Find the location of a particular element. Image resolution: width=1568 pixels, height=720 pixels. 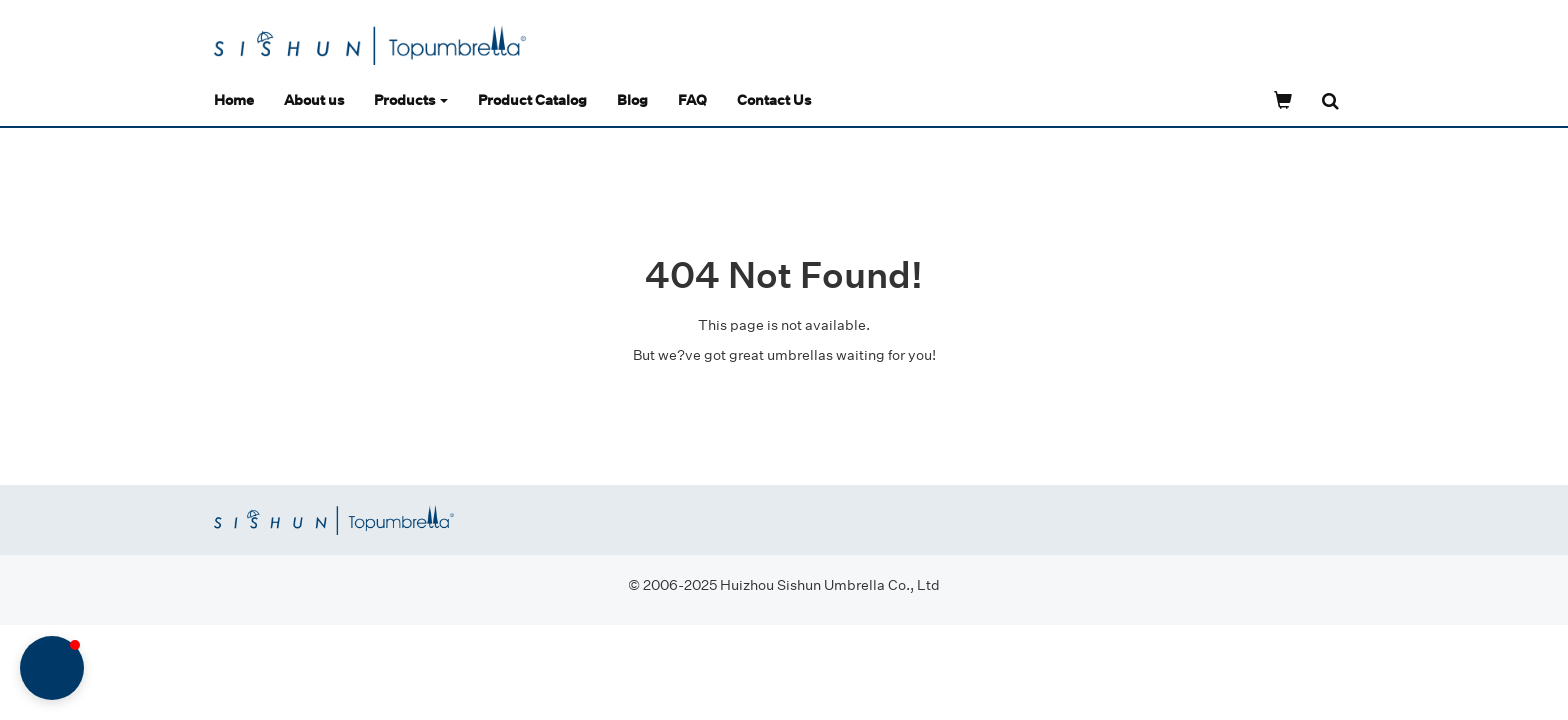

Home is located at coordinates (234, 99).